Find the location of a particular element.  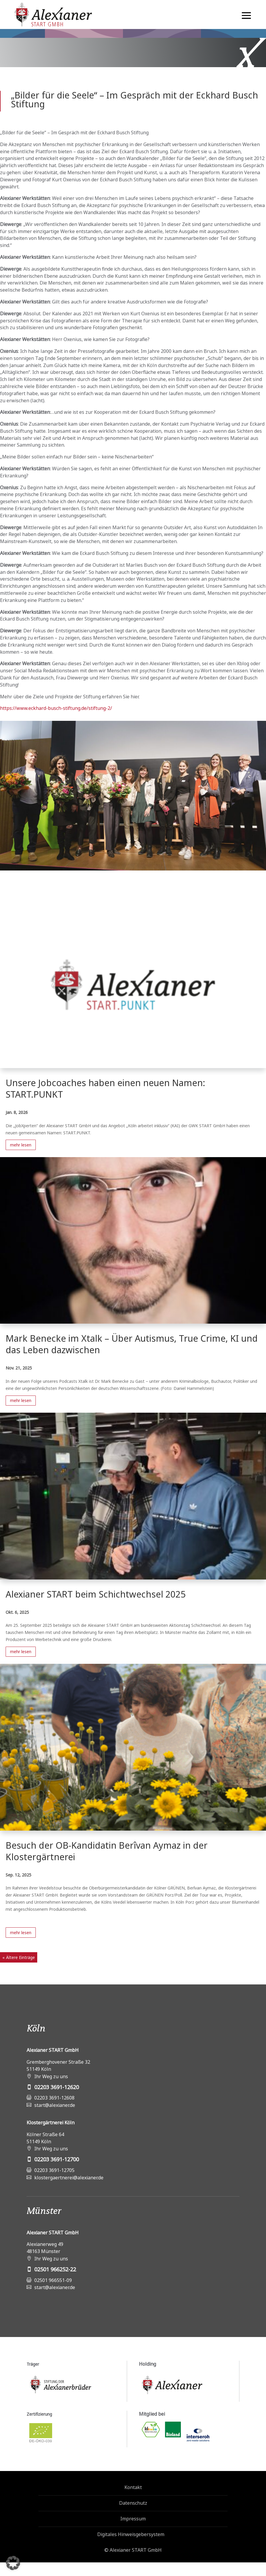

mehr lesen is located at coordinates (20, 1145).